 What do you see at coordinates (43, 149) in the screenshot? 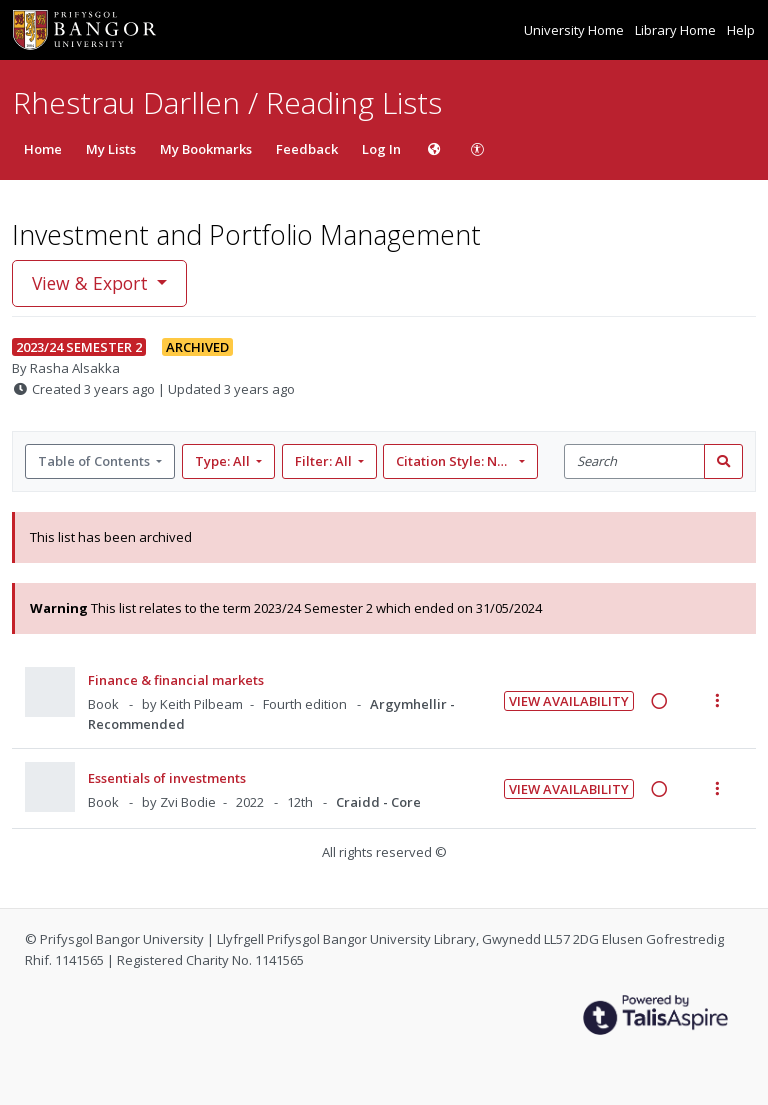
I see `Home` at bounding box center [43, 149].